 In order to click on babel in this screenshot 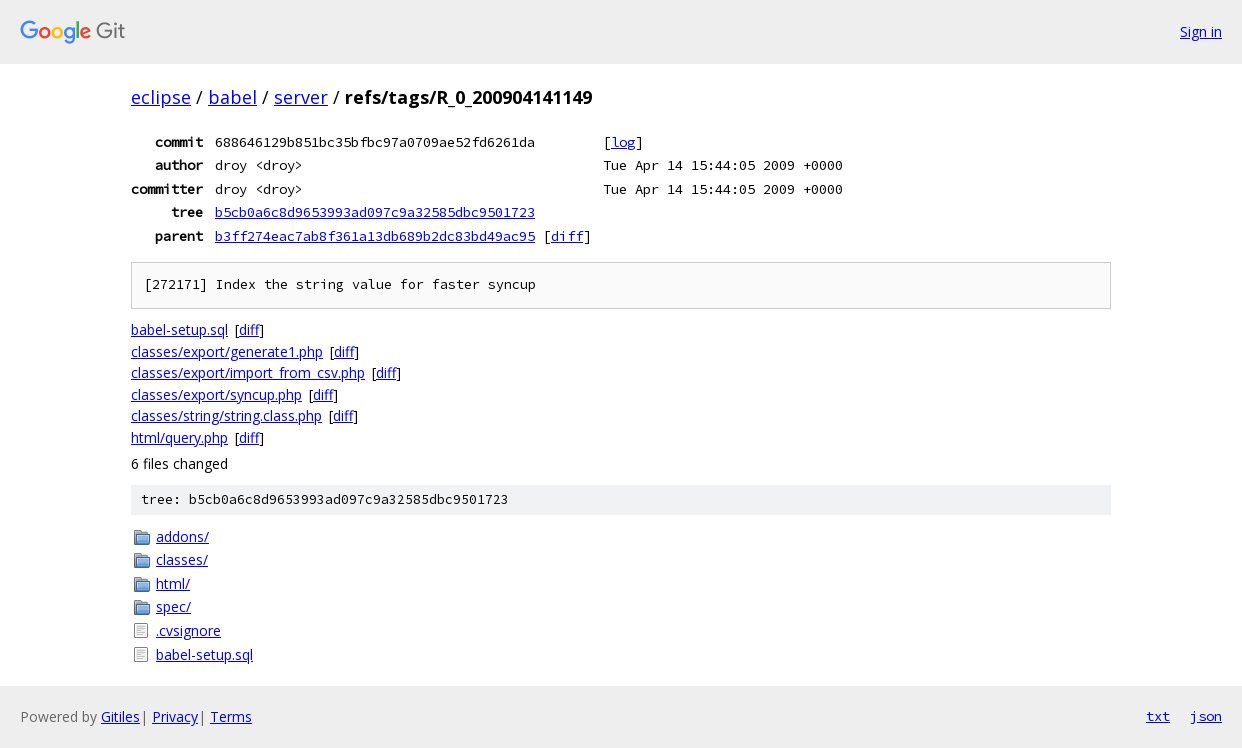, I will do `click(232, 97)`.